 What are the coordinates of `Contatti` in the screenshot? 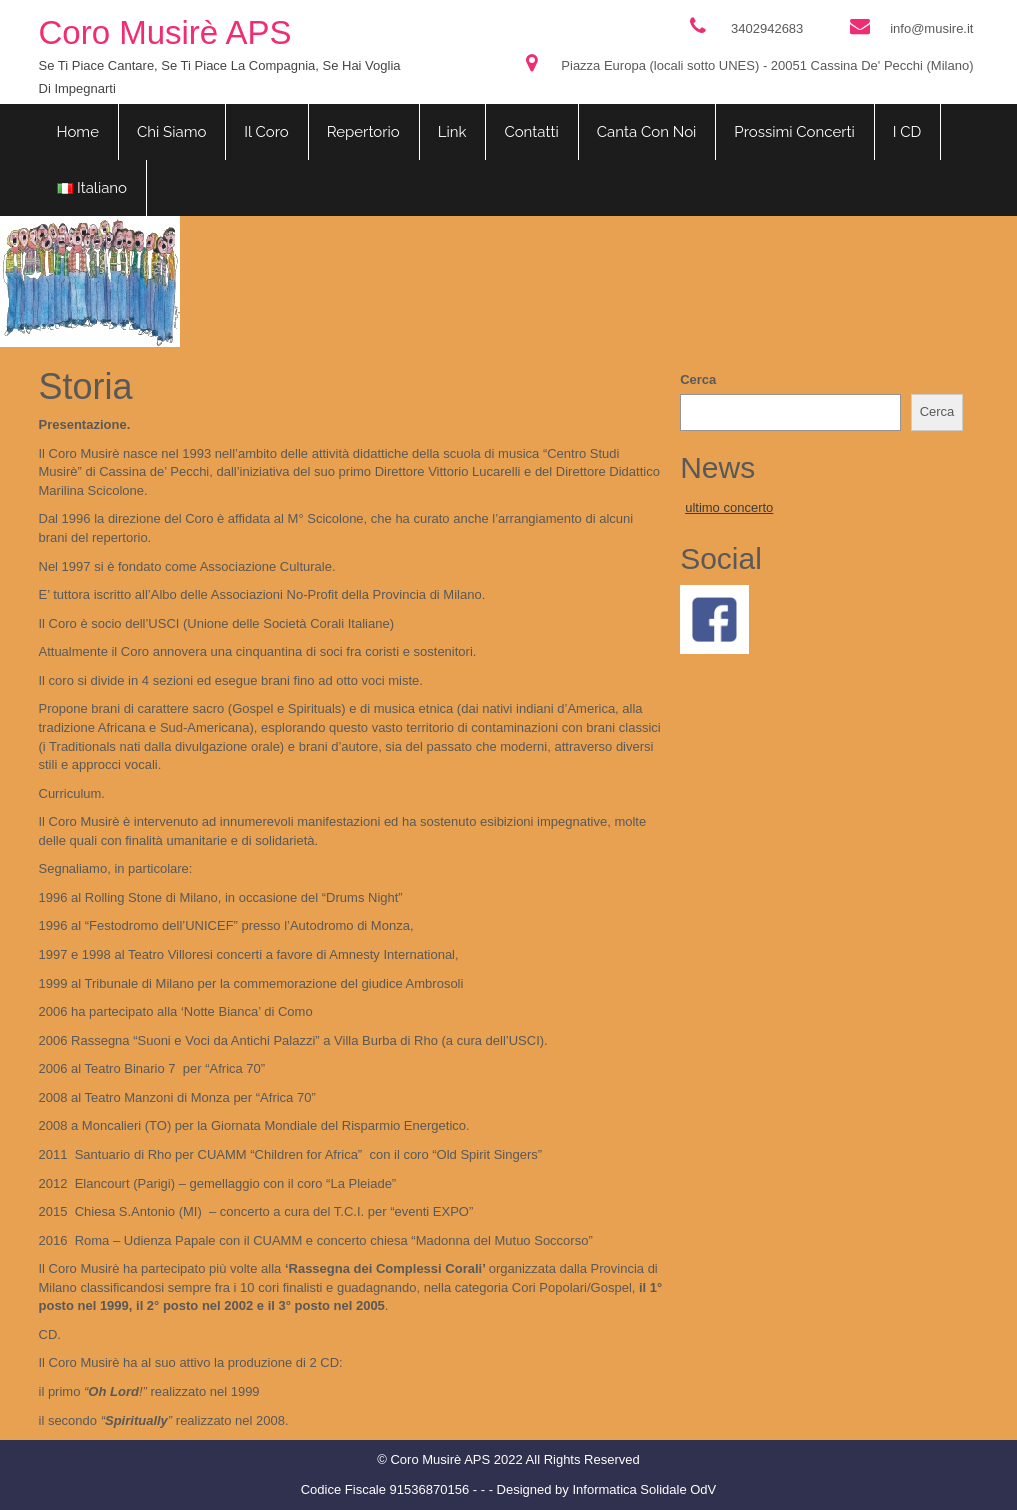 It's located at (531, 132).